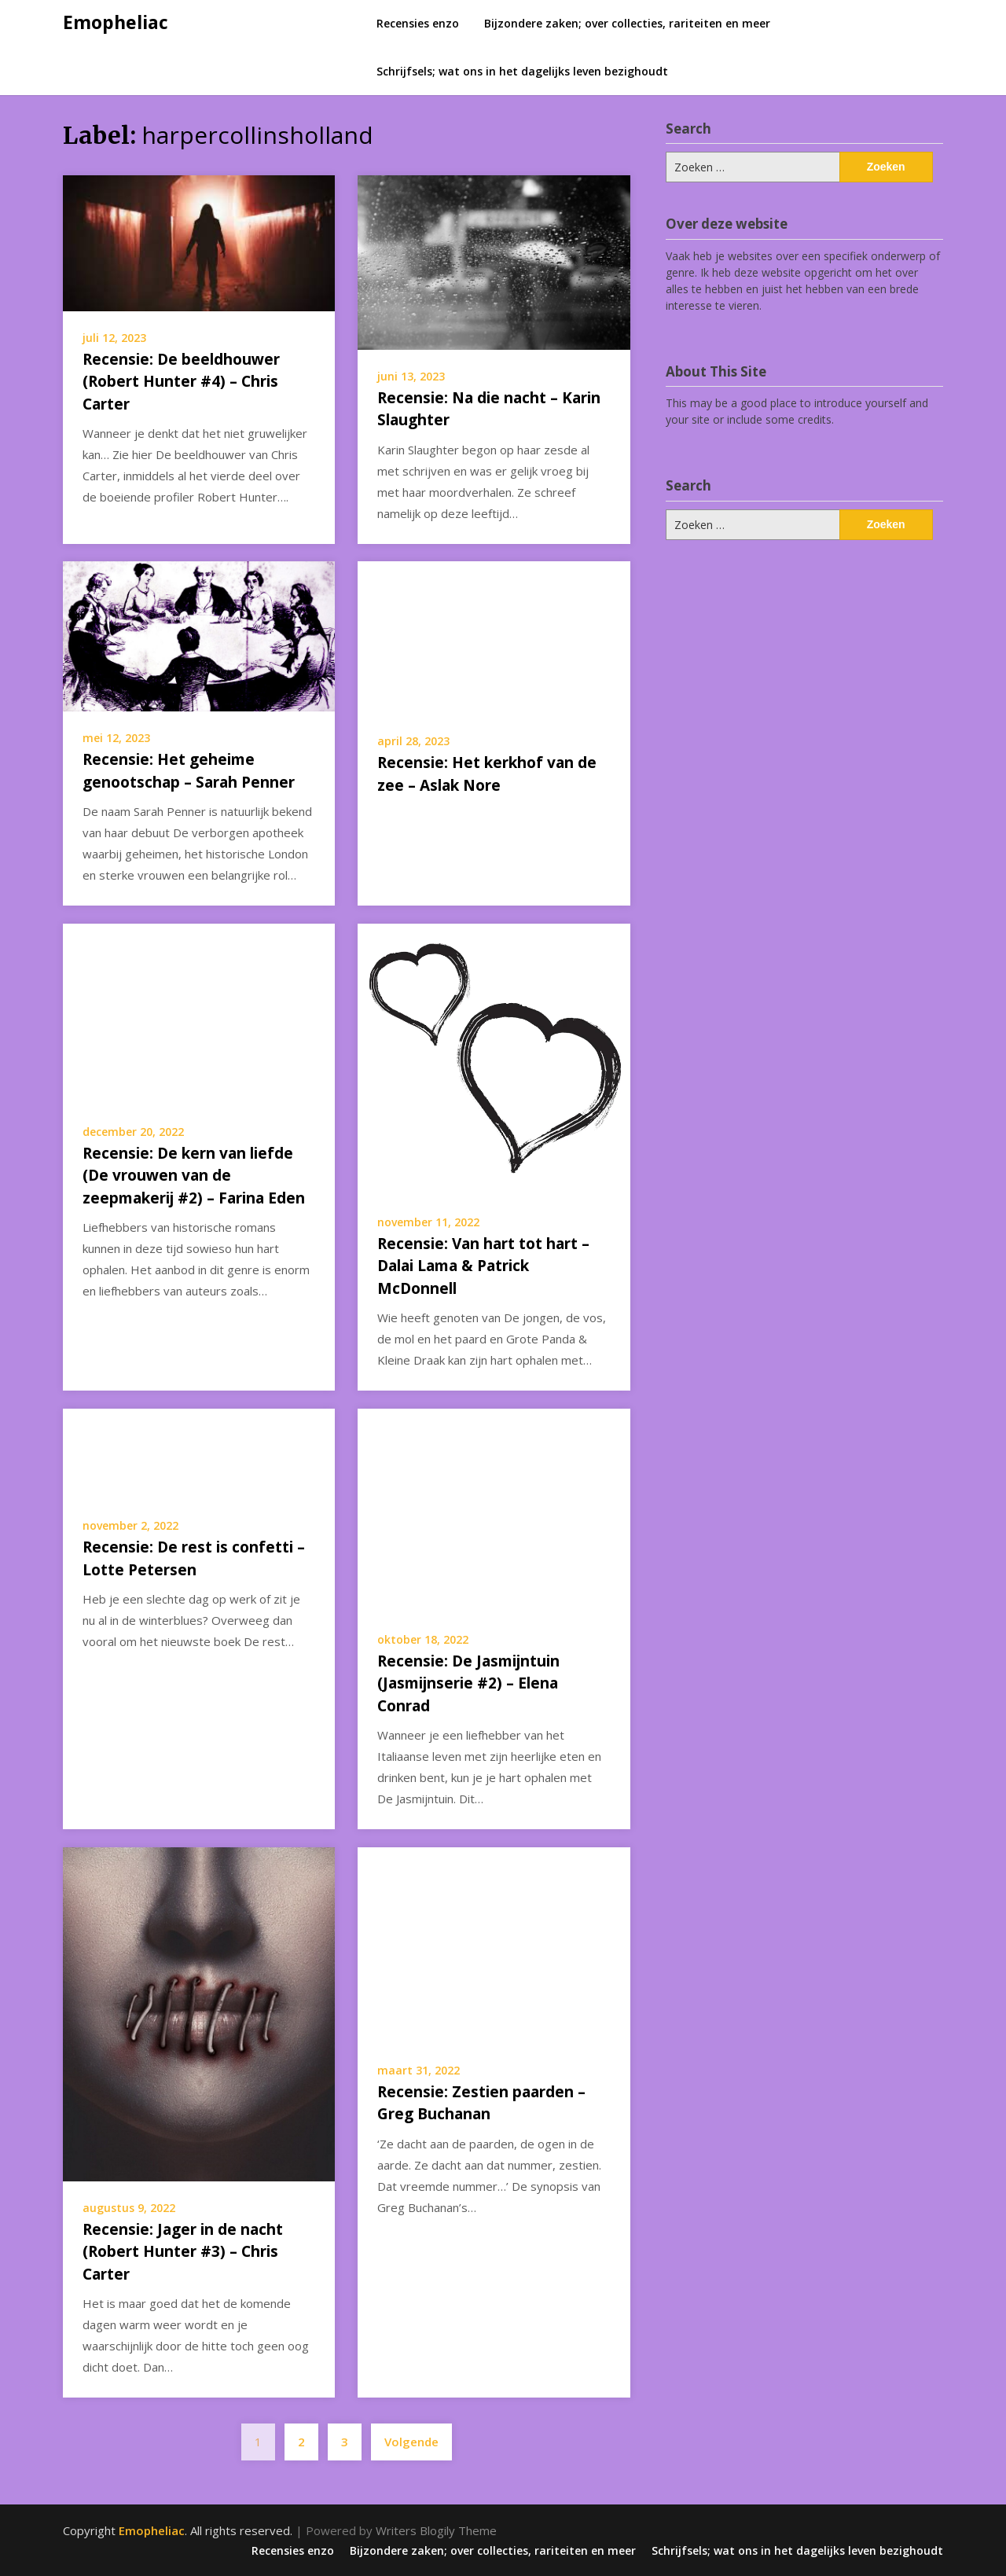 The image size is (1006, 2576). Describe the element at coordinates (522, 71) in the screenshot. I see `Schrijfsels; wat ons in het dagelijks leven bezighoudt` at that location.